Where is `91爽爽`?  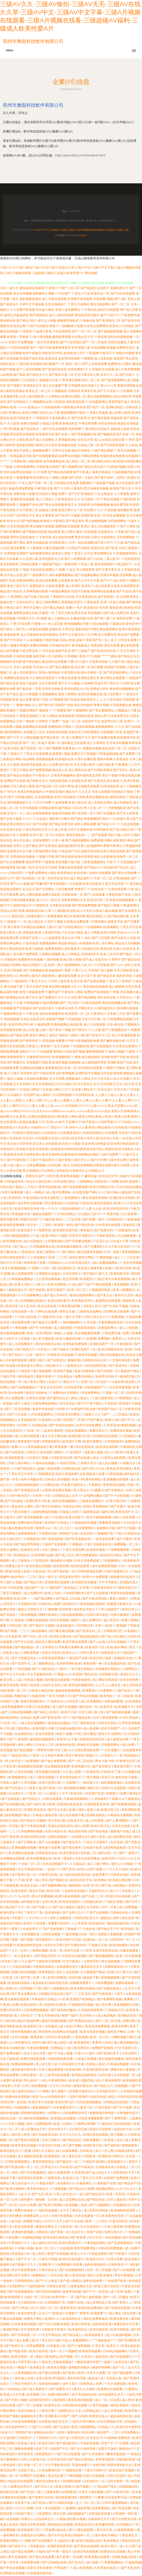
91爽爽 is located at coordinates (99, 2497).